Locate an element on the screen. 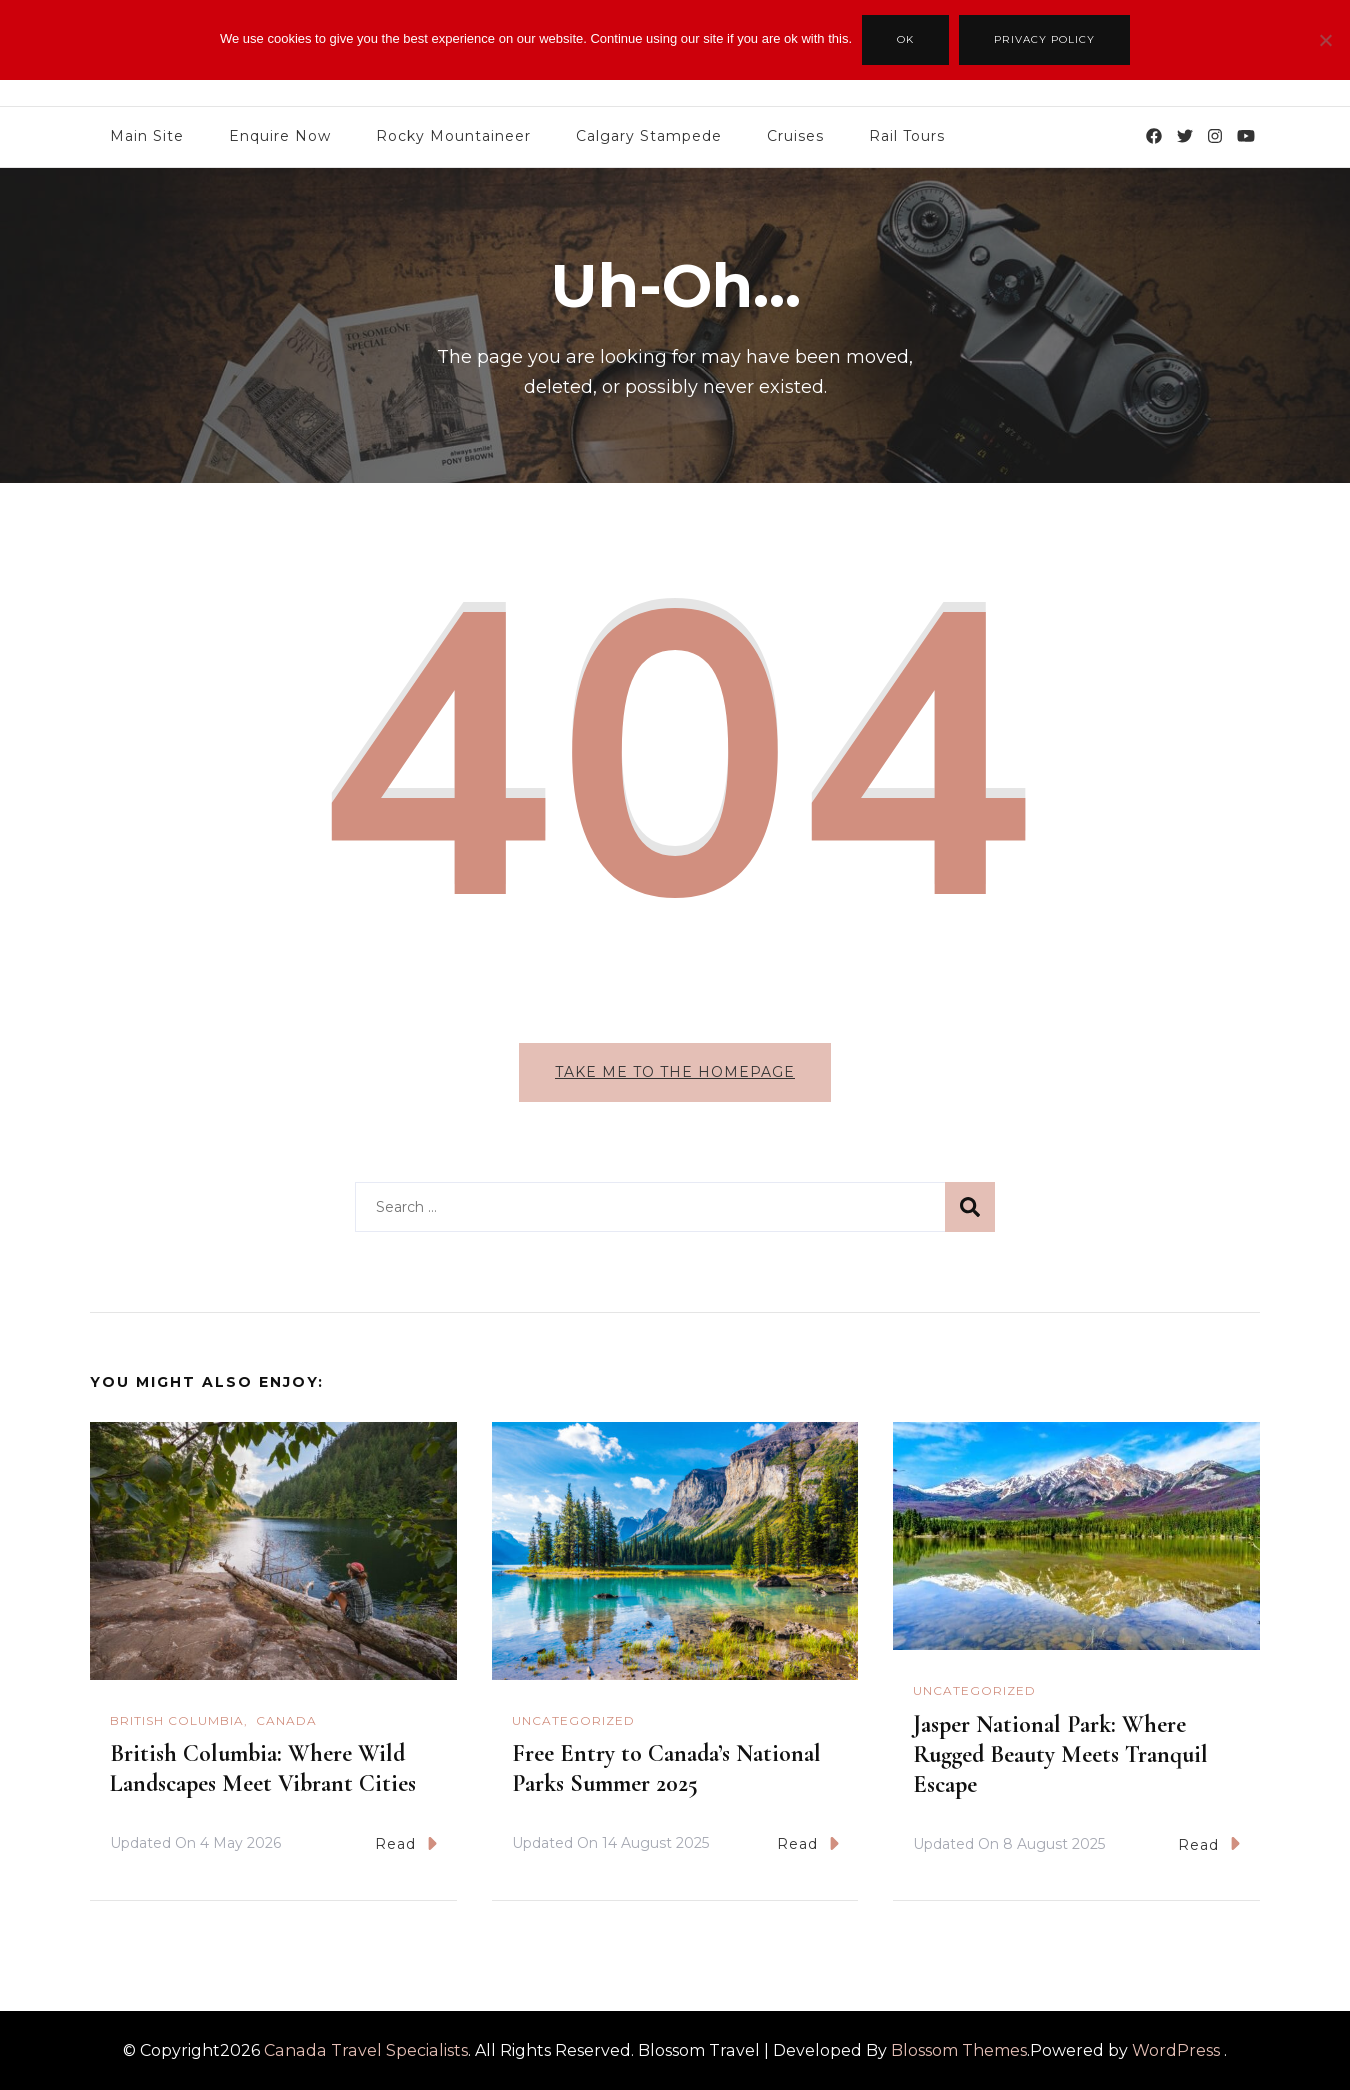 The height and width of the screenshot is (2090, 1350). Privacy policy is located at coordinates (1044, 39).